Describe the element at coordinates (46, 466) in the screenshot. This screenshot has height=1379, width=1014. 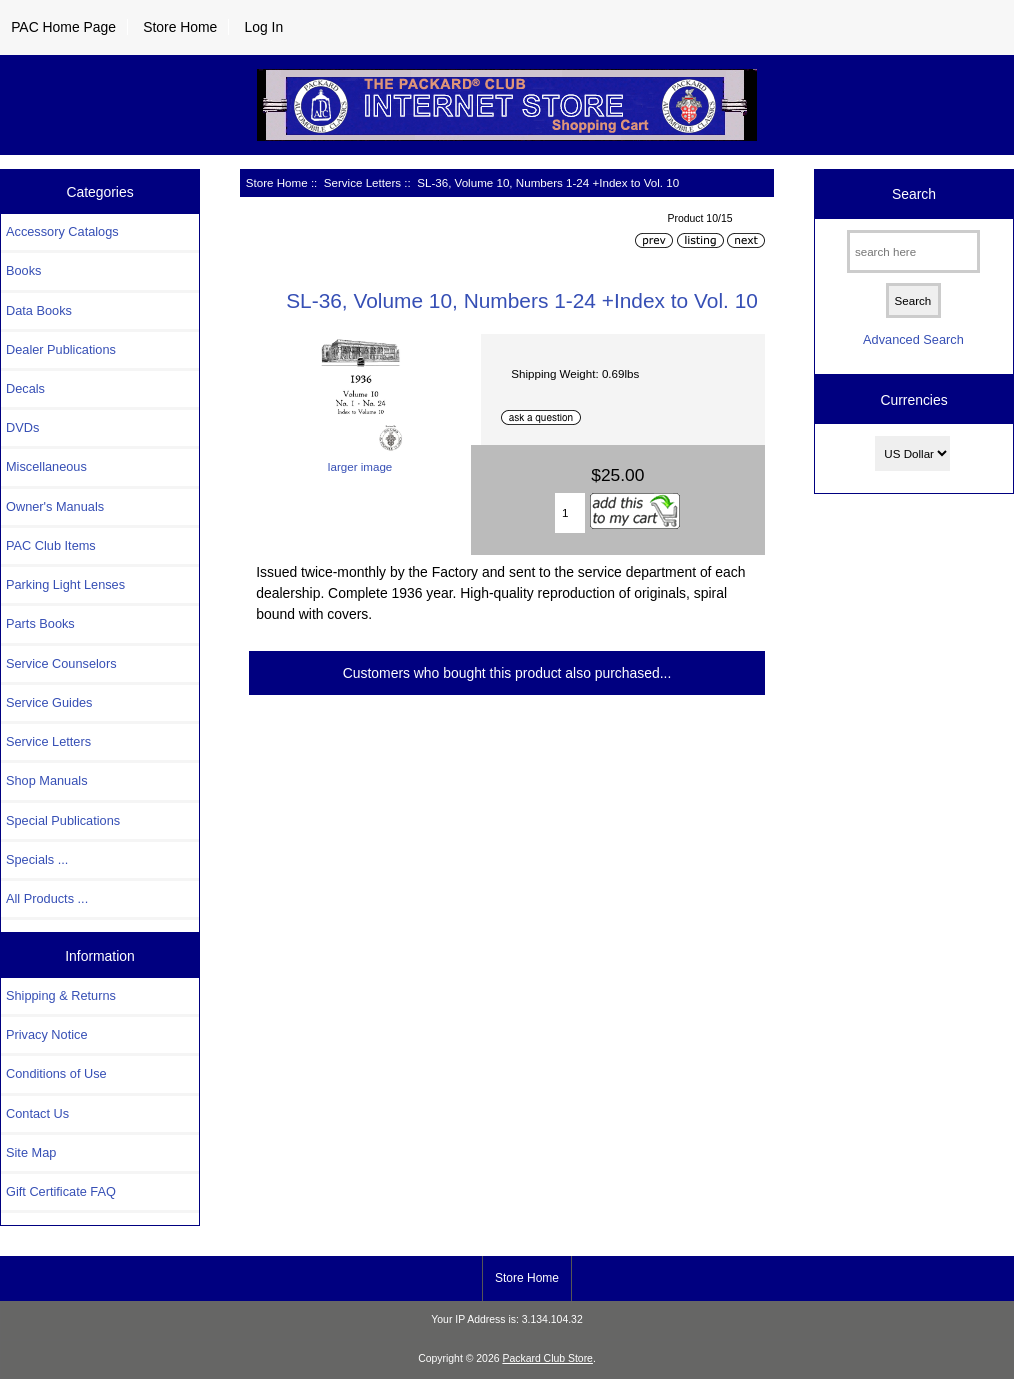
I see `Miscellaneous` at that location.